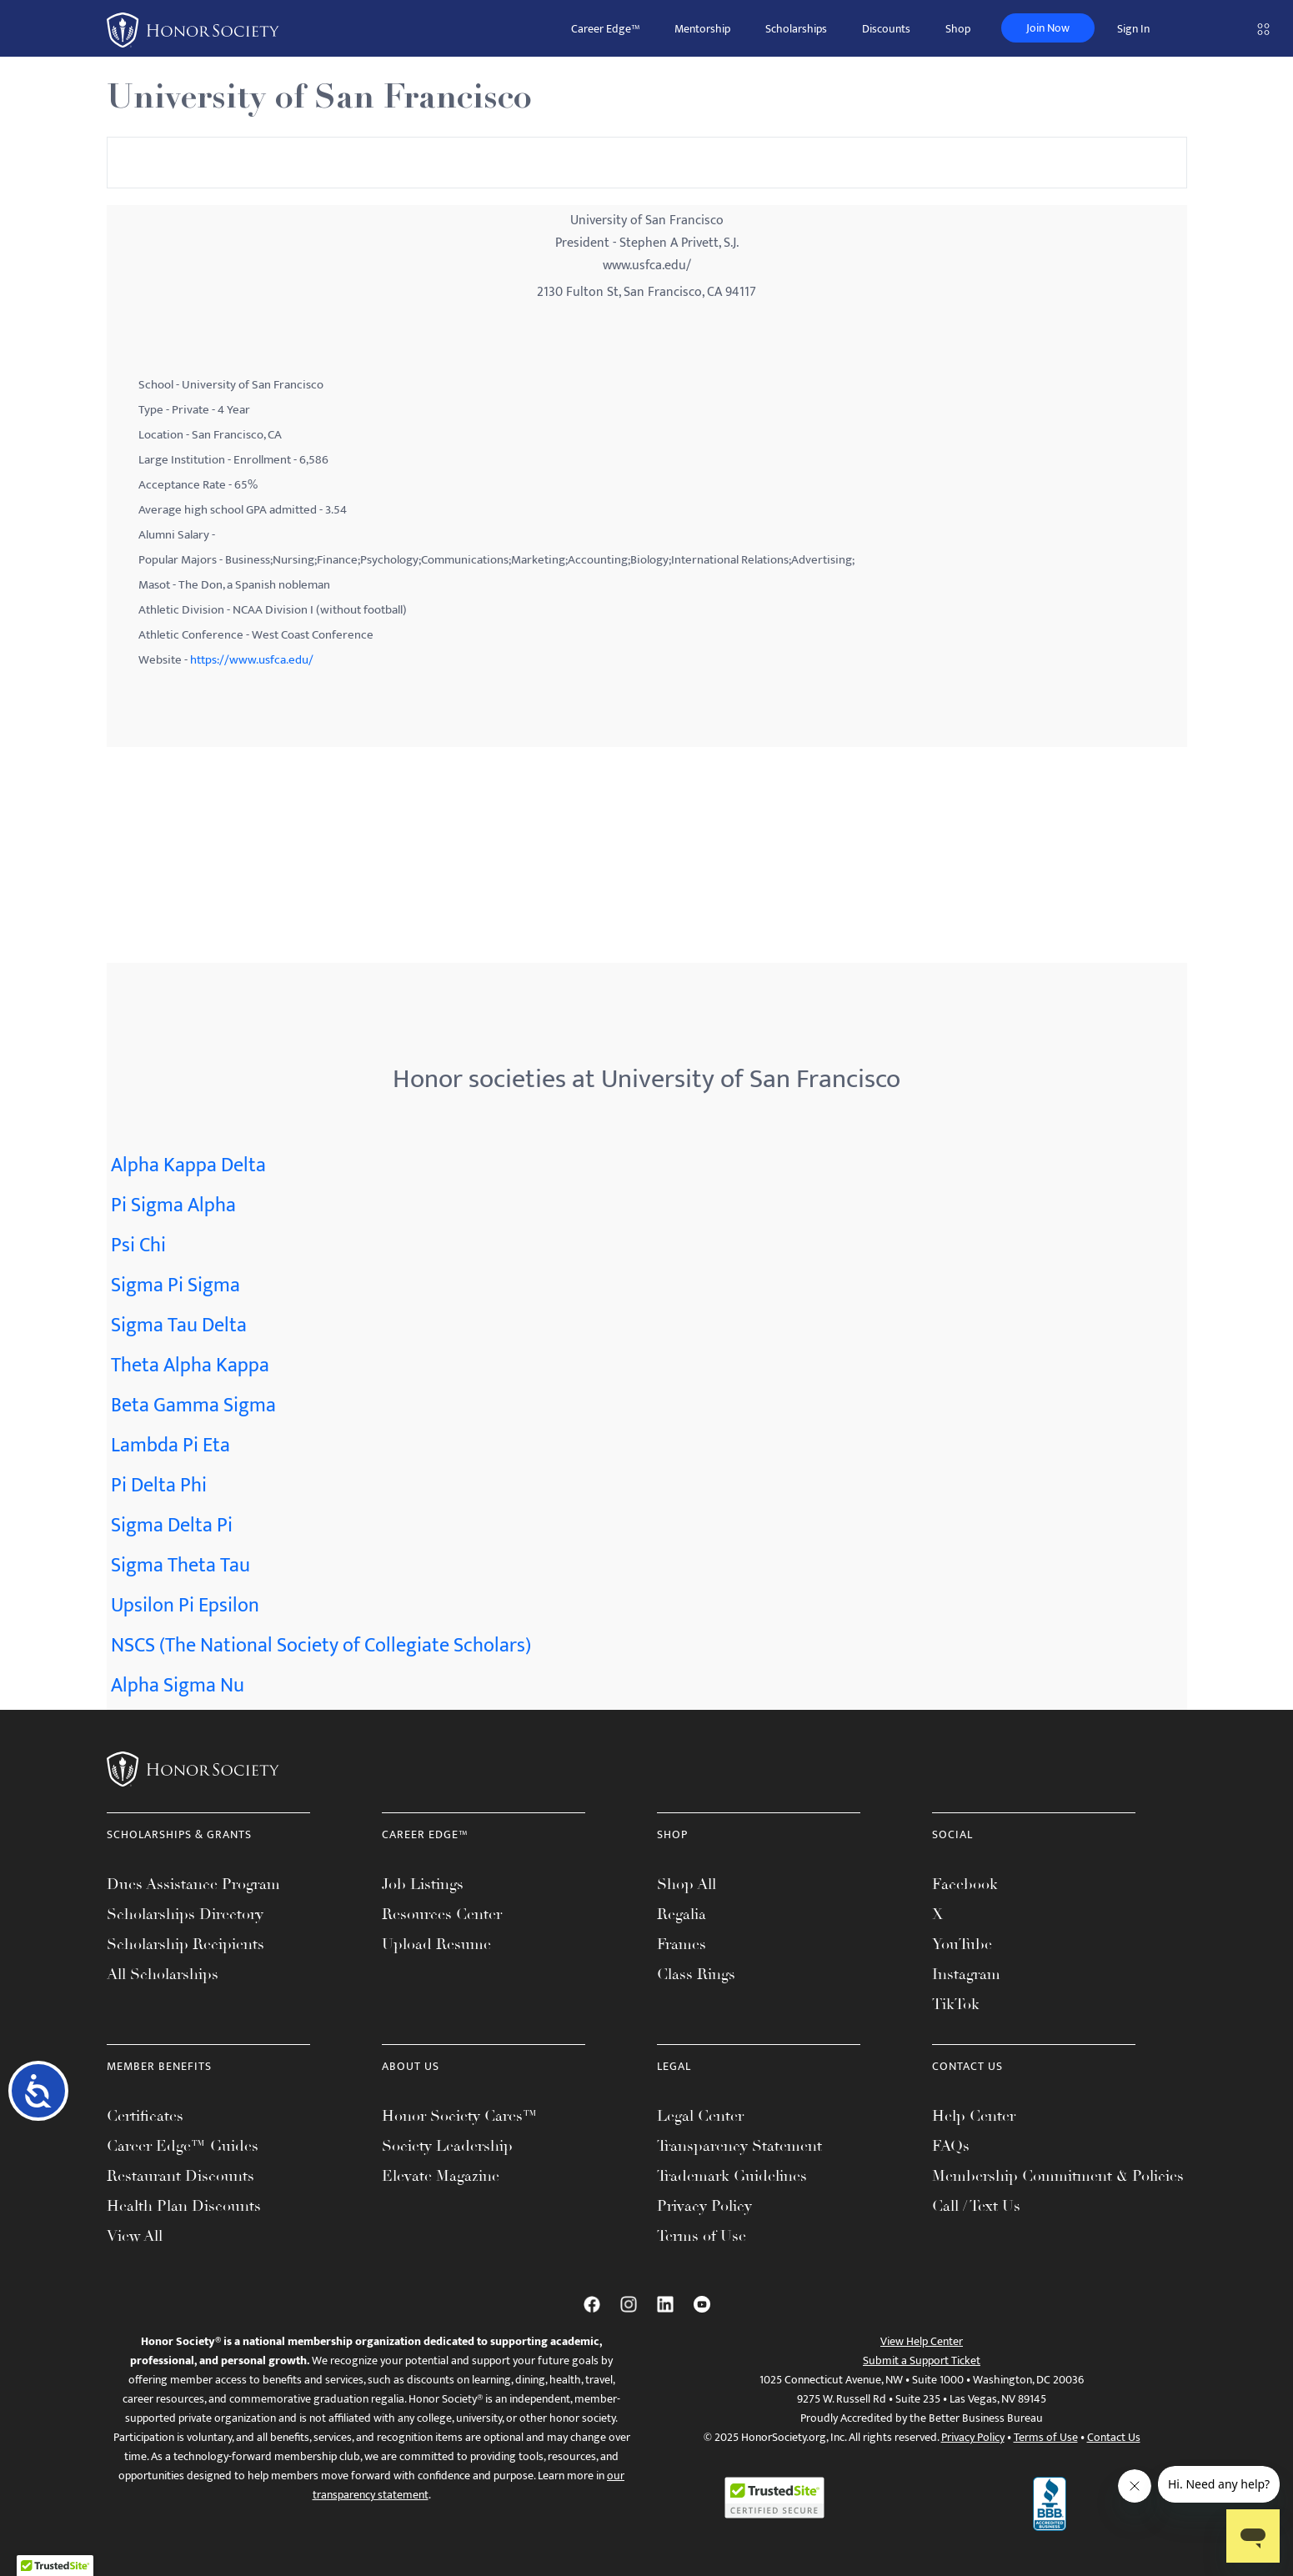 The height and width of the screenshot is (2576, 1293). Describe the element at coordinates (185, 1605) in the screenshot. I see `Upsilon Pi Epsilon` at that location.